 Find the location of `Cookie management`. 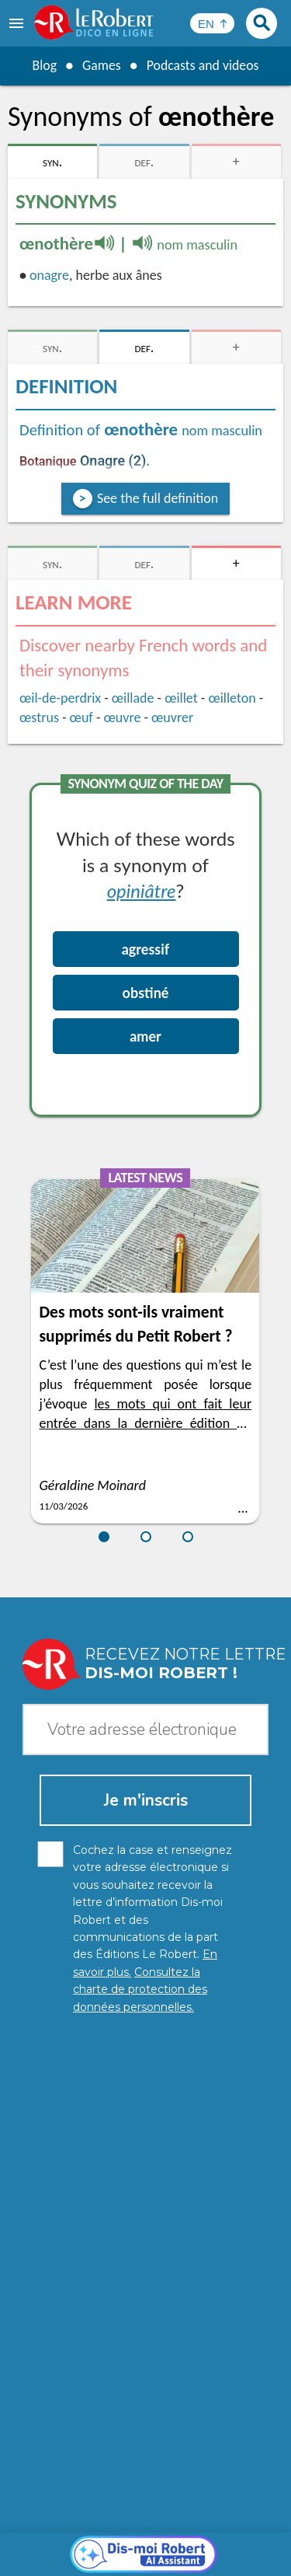

Cookie management is located at coordinates (142, 2544).